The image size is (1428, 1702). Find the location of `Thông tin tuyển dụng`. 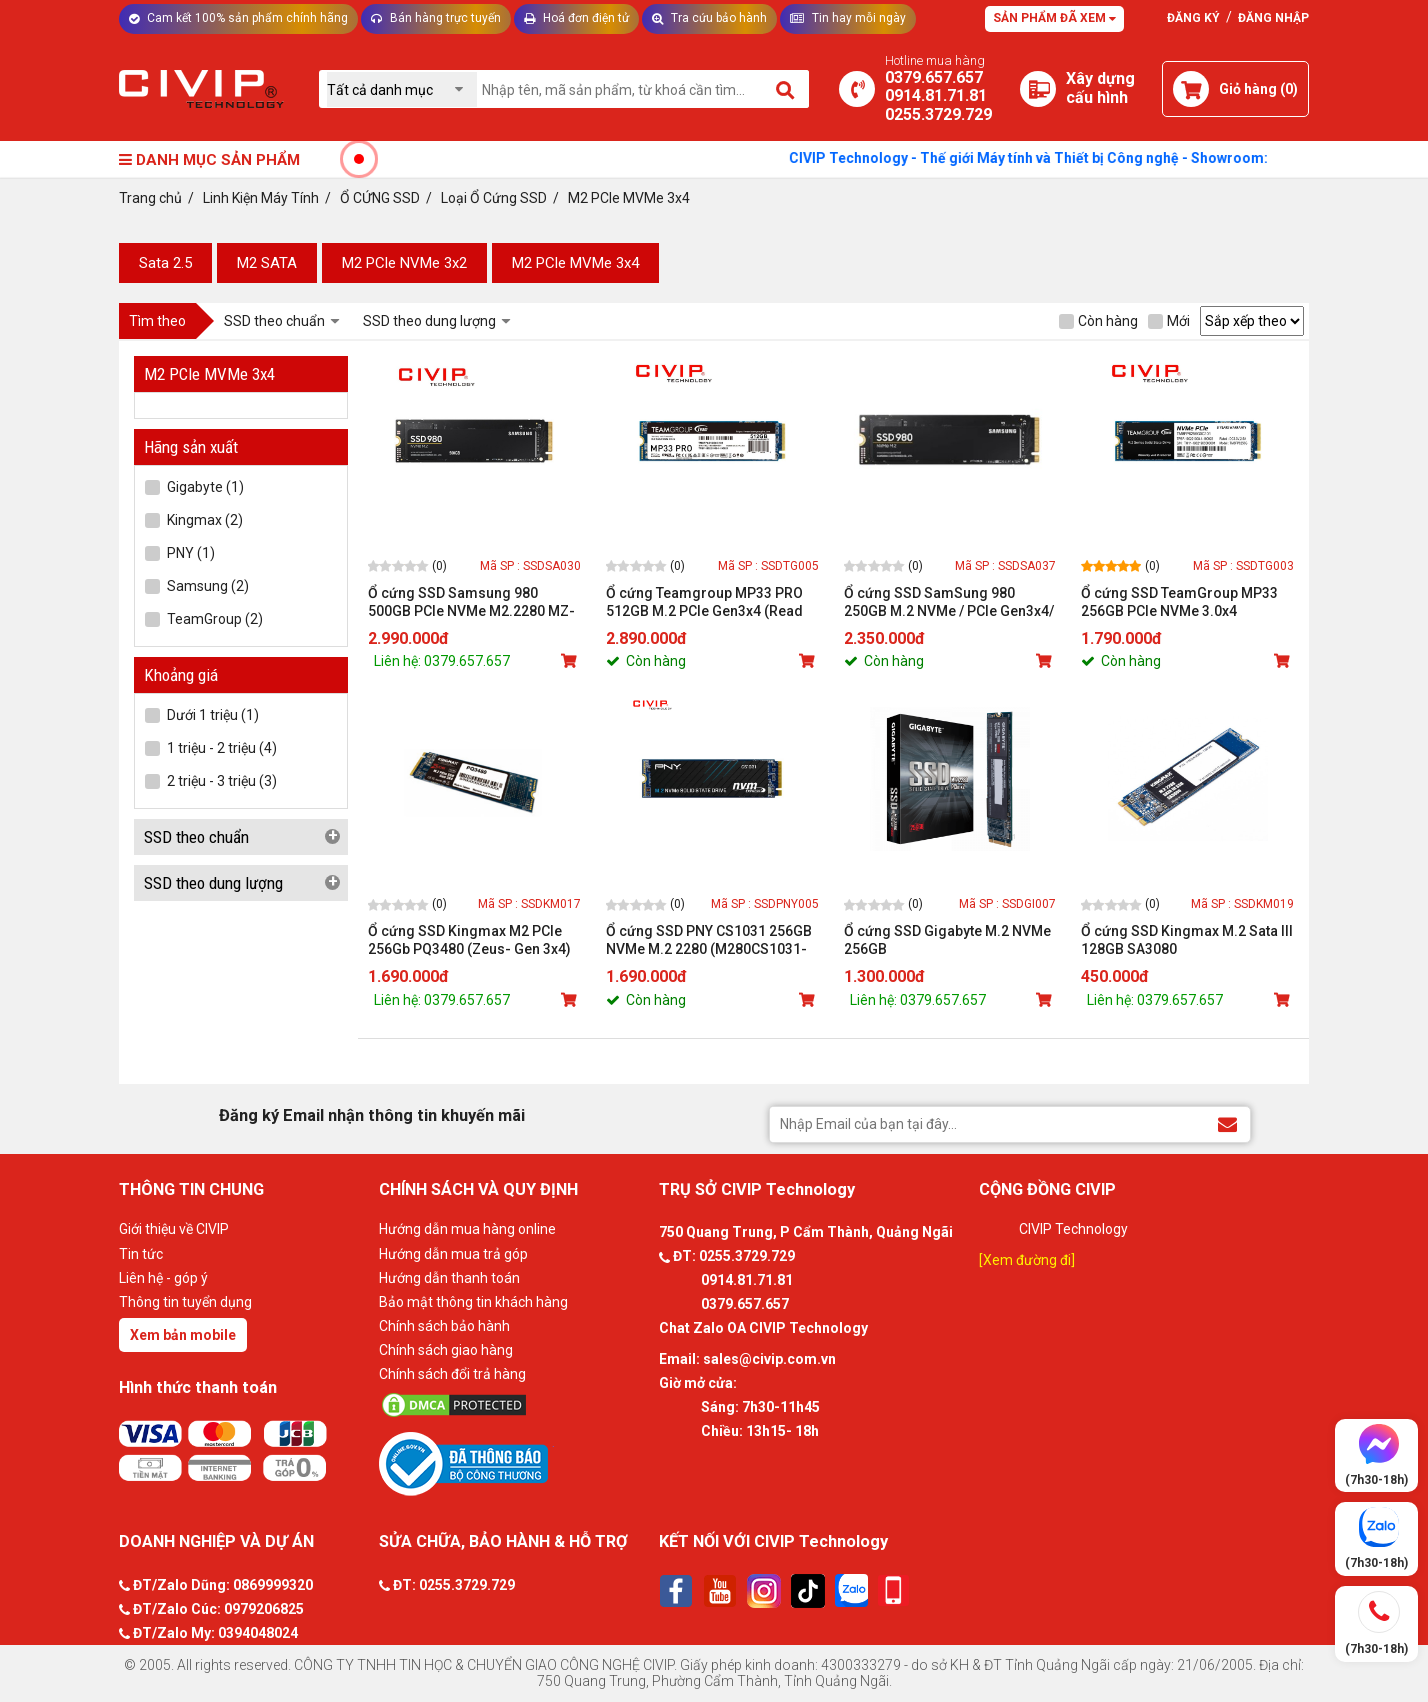

Thông tin tuyển dụng is located at coordinates (185, 1302).